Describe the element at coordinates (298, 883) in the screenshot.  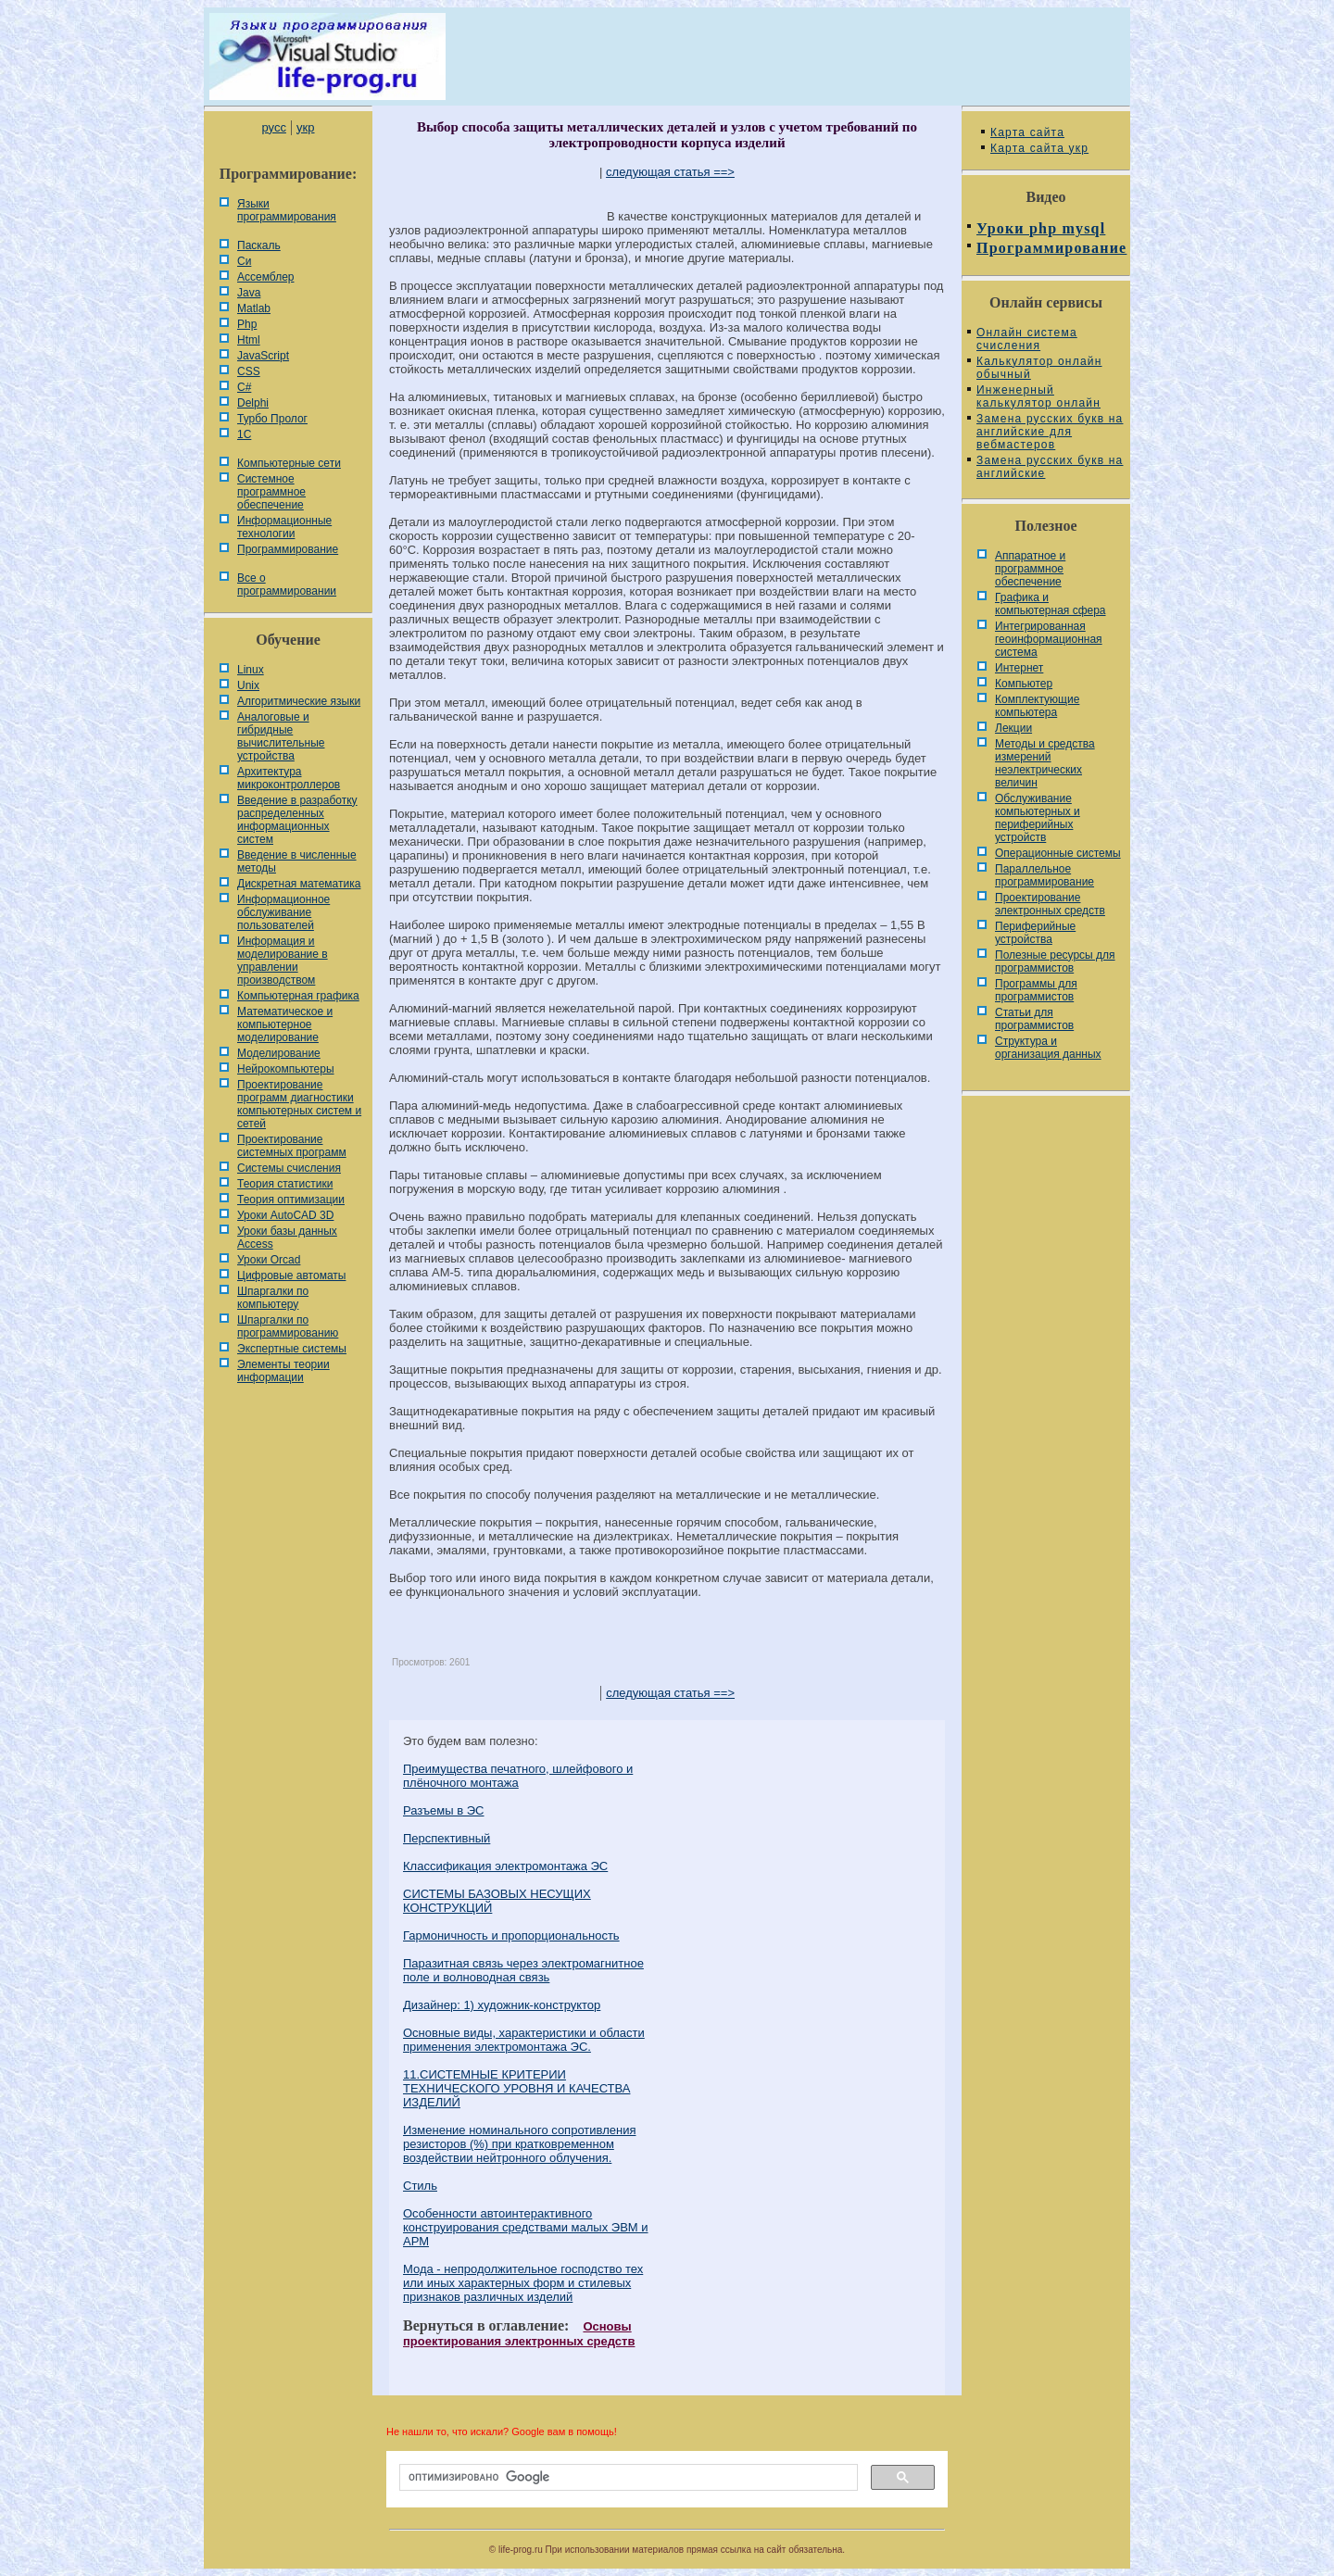
I see `Дискретная математика` at that location.